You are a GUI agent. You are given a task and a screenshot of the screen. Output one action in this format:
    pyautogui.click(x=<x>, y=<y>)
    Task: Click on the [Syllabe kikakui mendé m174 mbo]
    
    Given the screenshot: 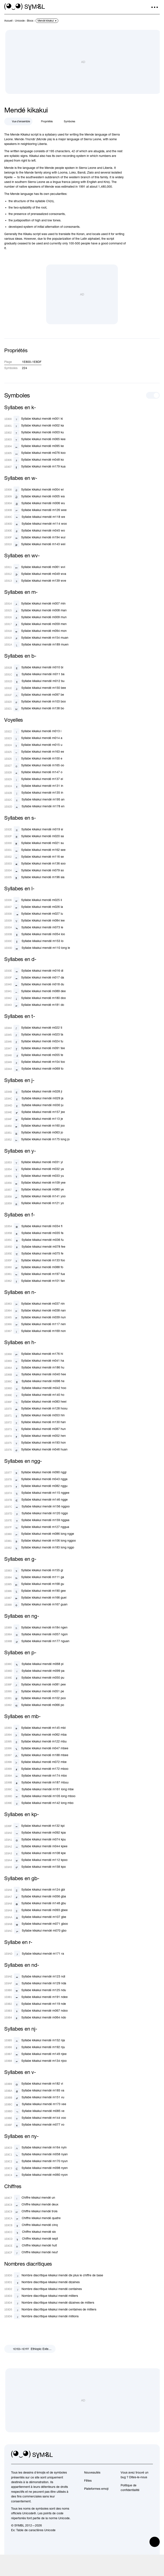 What is the action you would take?
    pyautogui.click(x=35, y=1779)
    